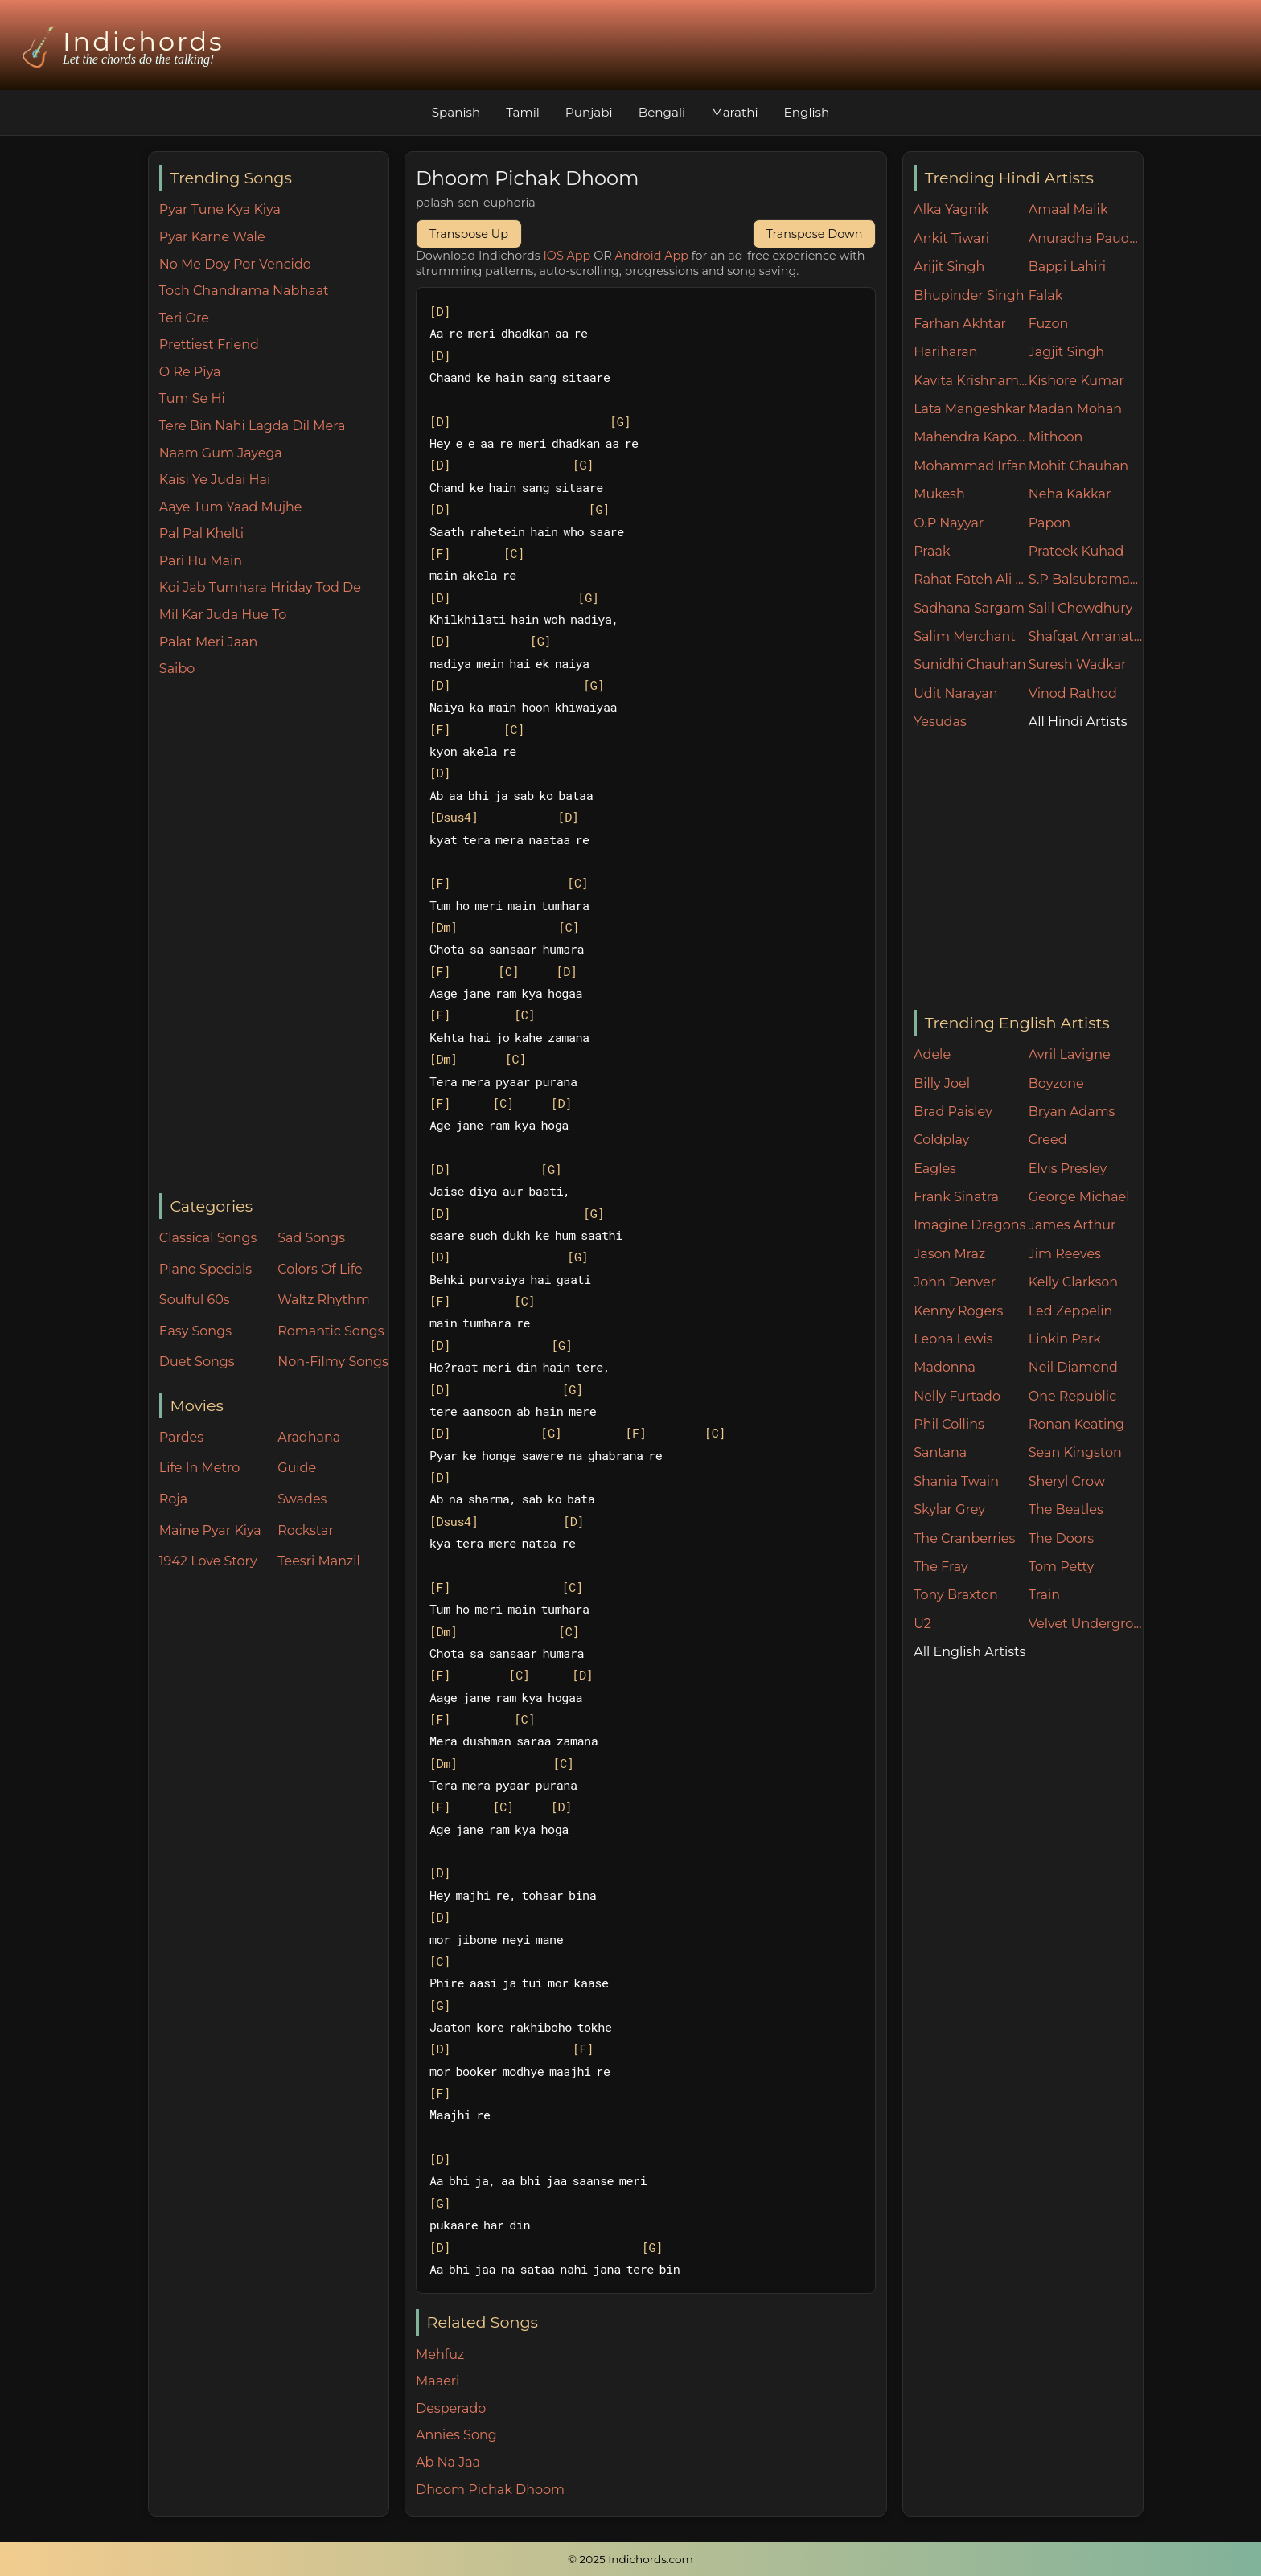 Image resolution: width=1261 pixels, height=2576 pixels. Describe the element at coordinates (1061, 1566) in the screenshot. I see `Tom Petty` at that location.